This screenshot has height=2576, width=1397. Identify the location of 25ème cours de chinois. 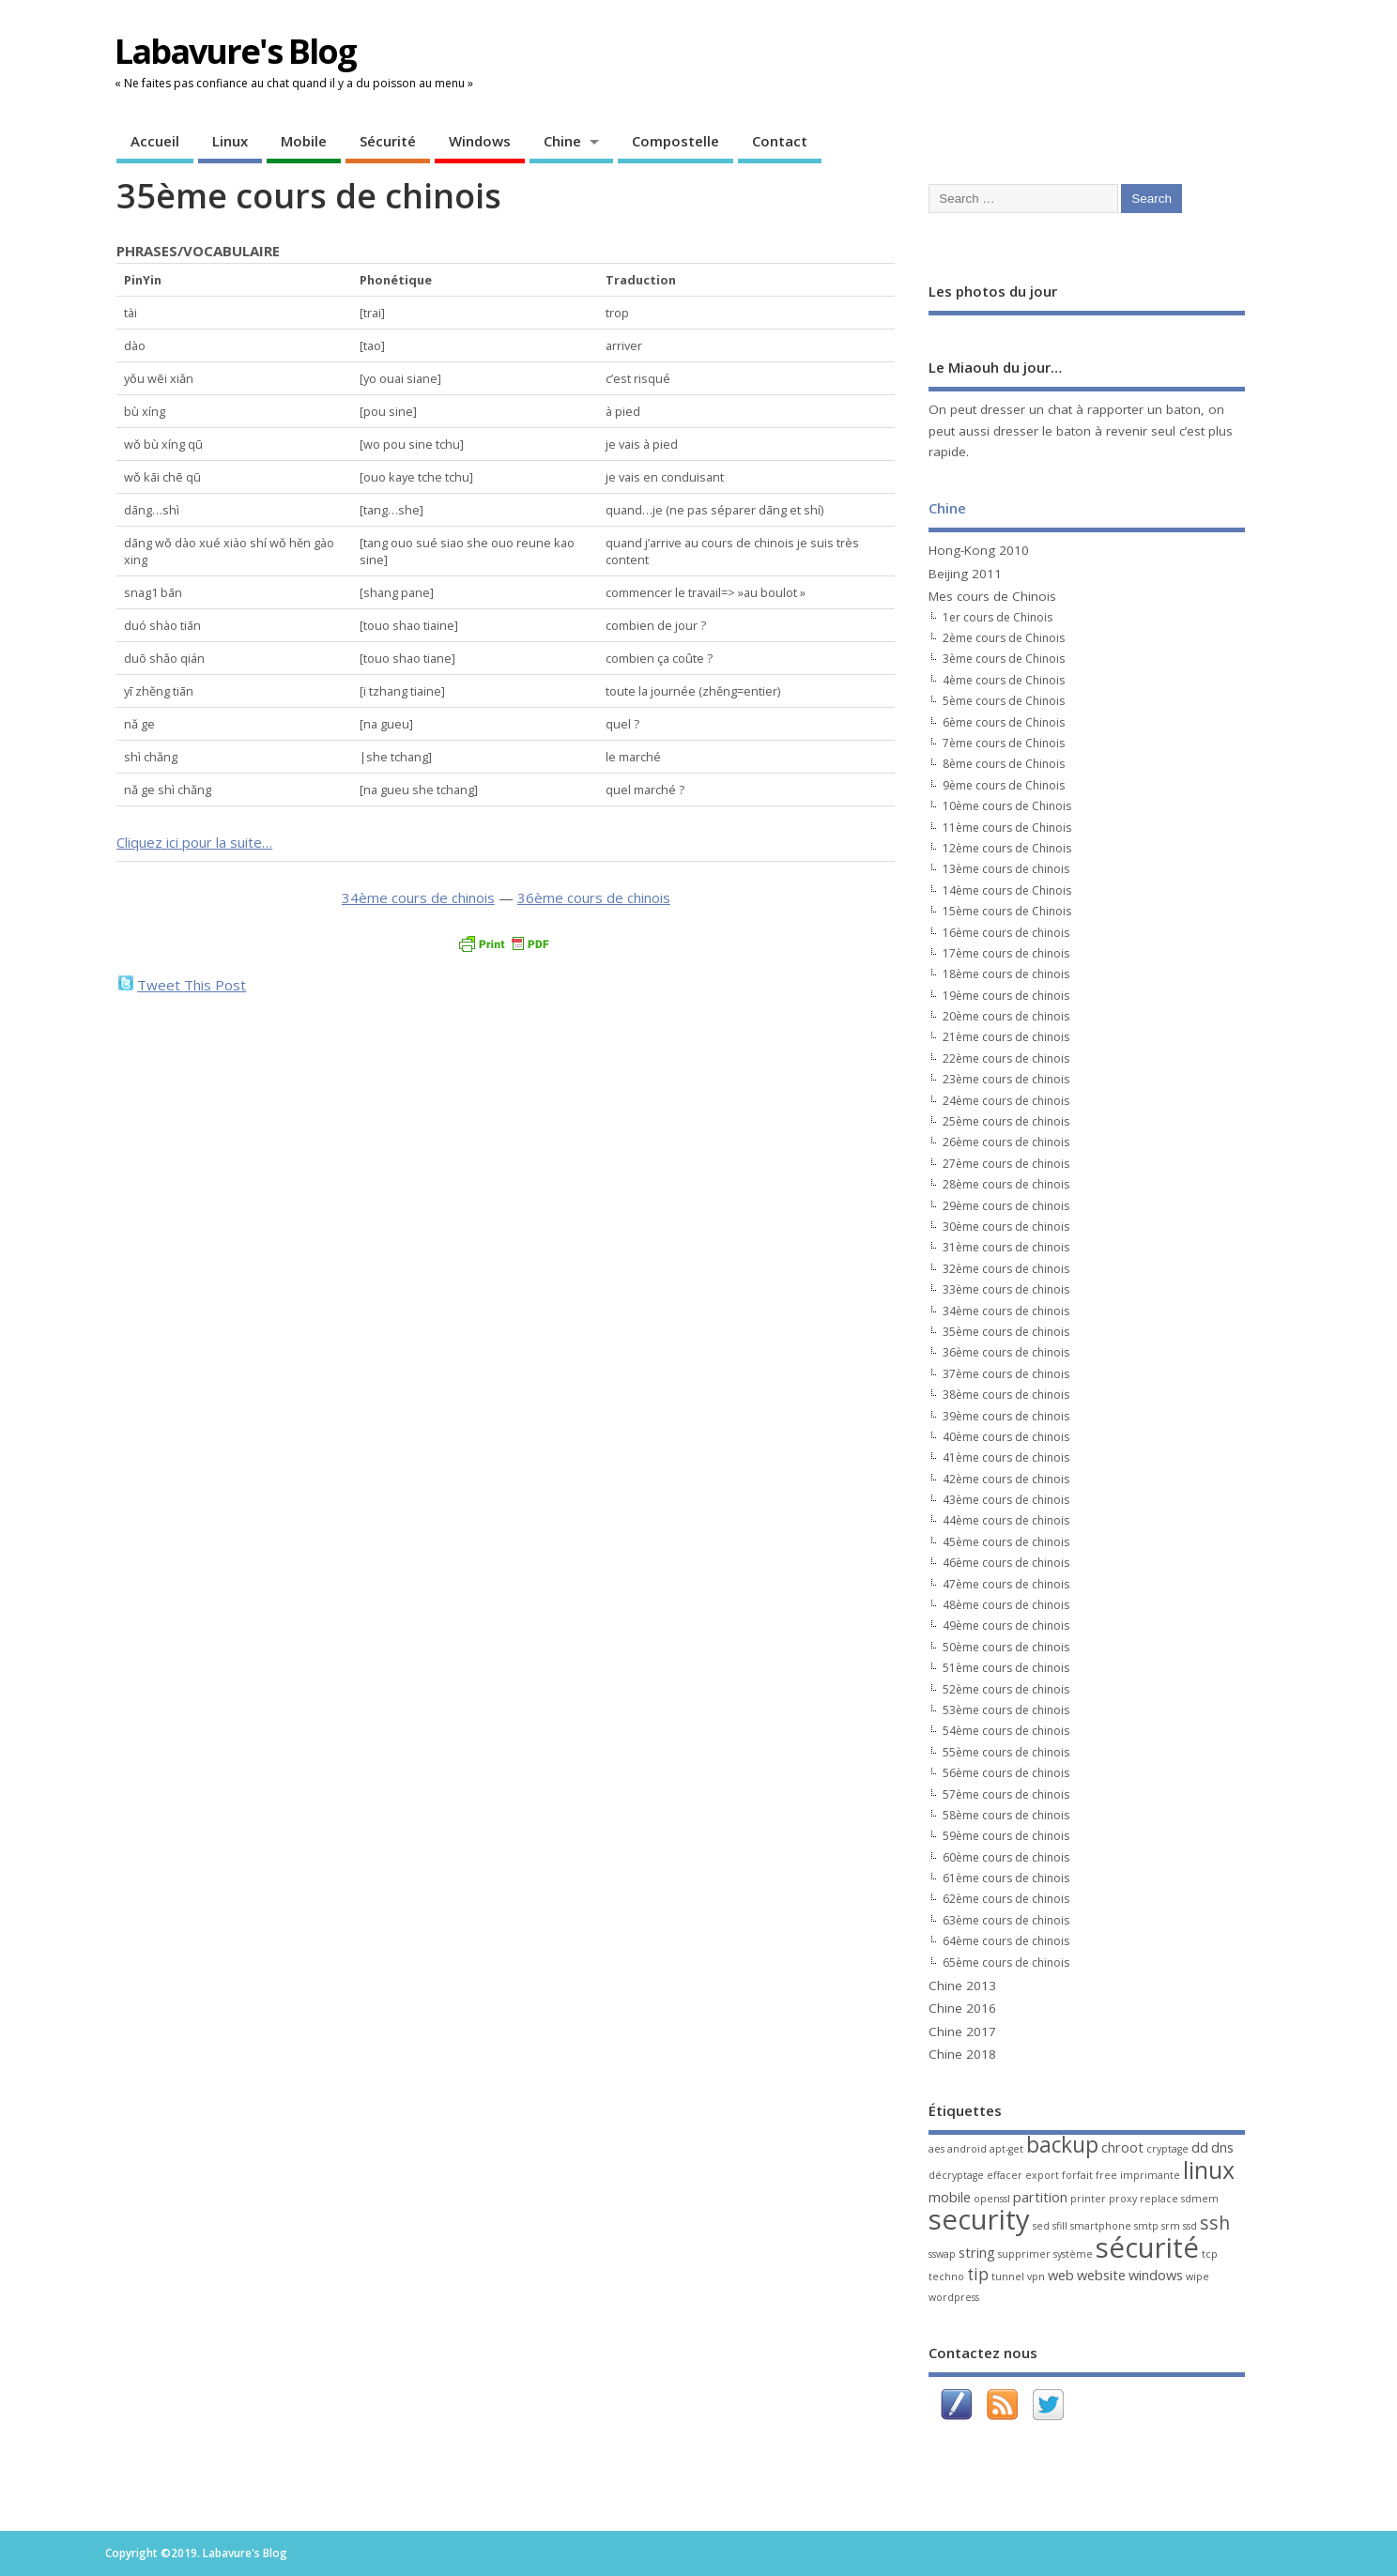
(1006, 1121).